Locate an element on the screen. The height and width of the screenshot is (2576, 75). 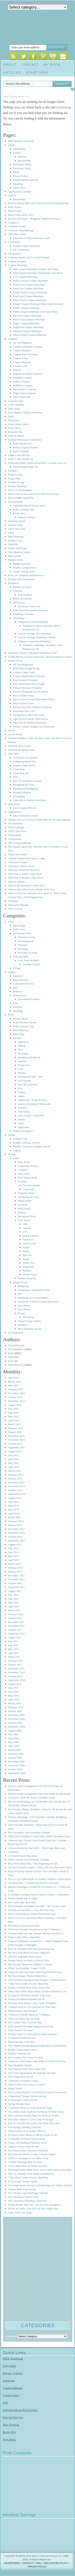
Events is located at coordinates (21, 1313).